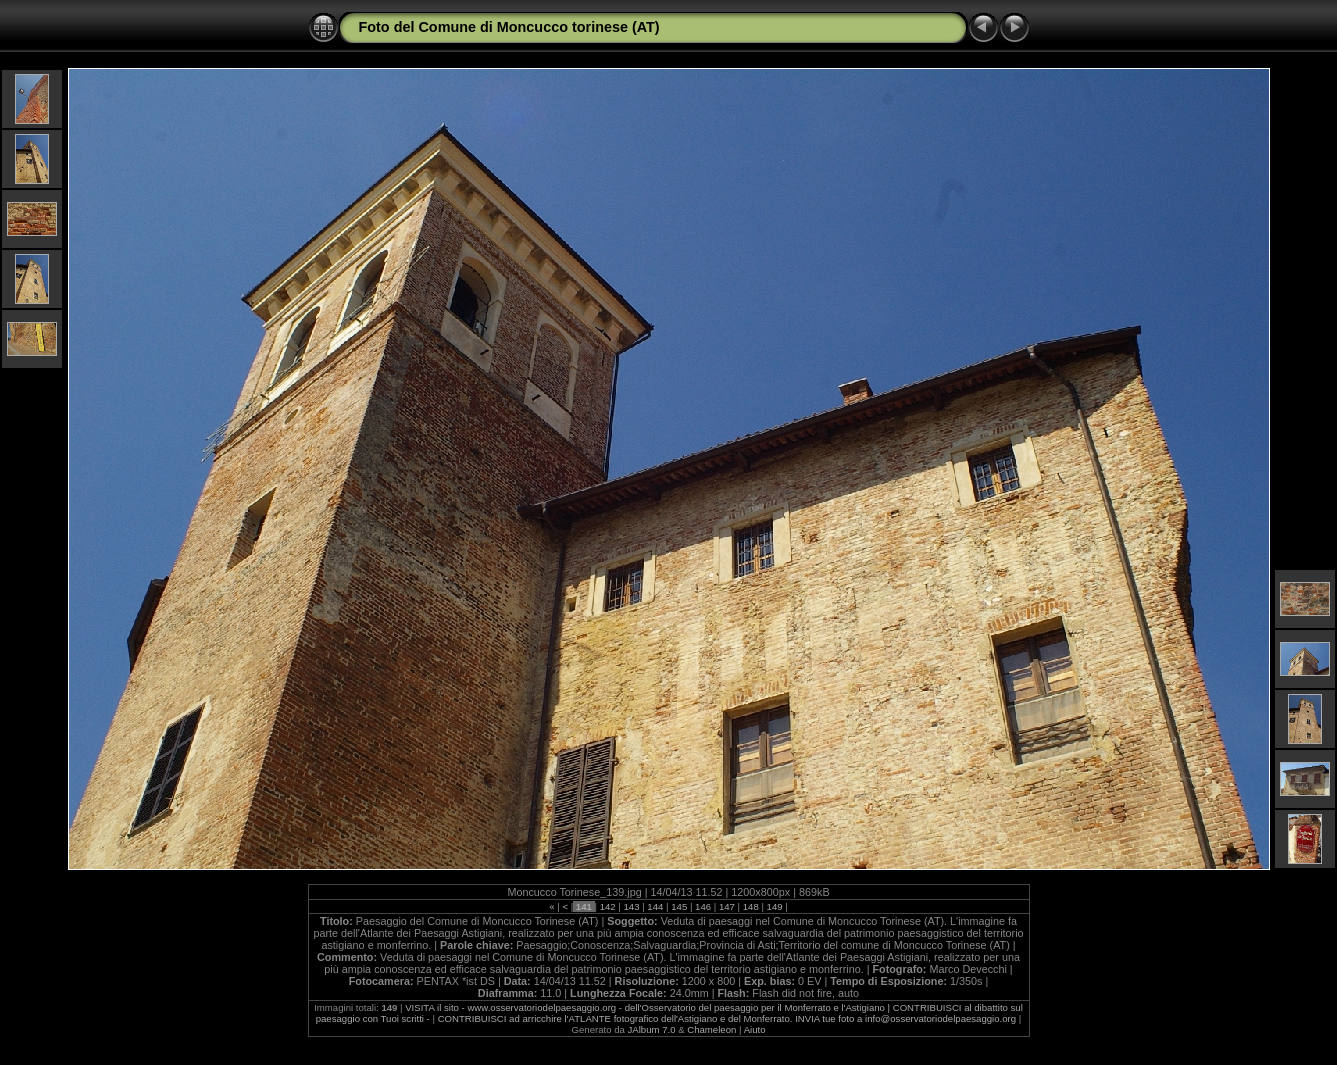 Image resolution: width=1337 pixels, height=1065 pixels. What do you see at coordinates (652, 1029) in the screenshot?
I see `JAlbum 7.0` at bounding box center [652, 1029].